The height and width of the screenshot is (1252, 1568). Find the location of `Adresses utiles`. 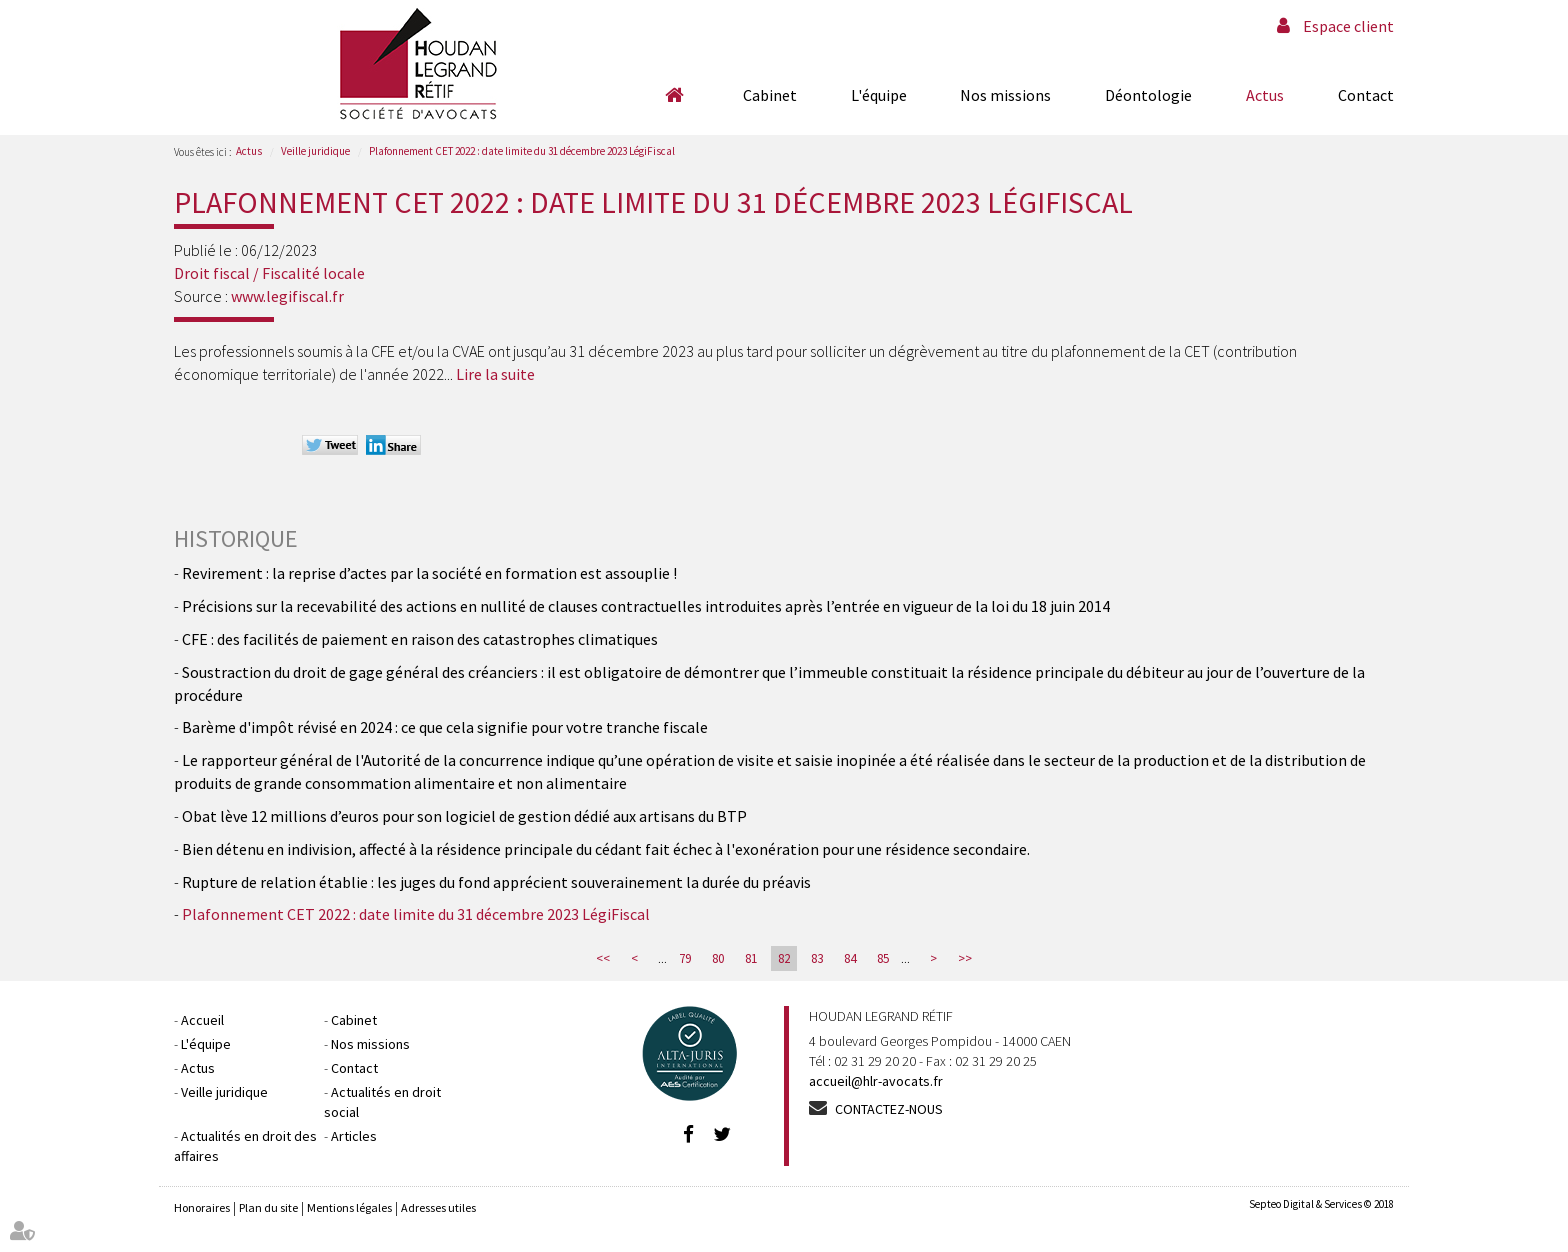

Adresses utiles is located at coordinates (438, 1207).